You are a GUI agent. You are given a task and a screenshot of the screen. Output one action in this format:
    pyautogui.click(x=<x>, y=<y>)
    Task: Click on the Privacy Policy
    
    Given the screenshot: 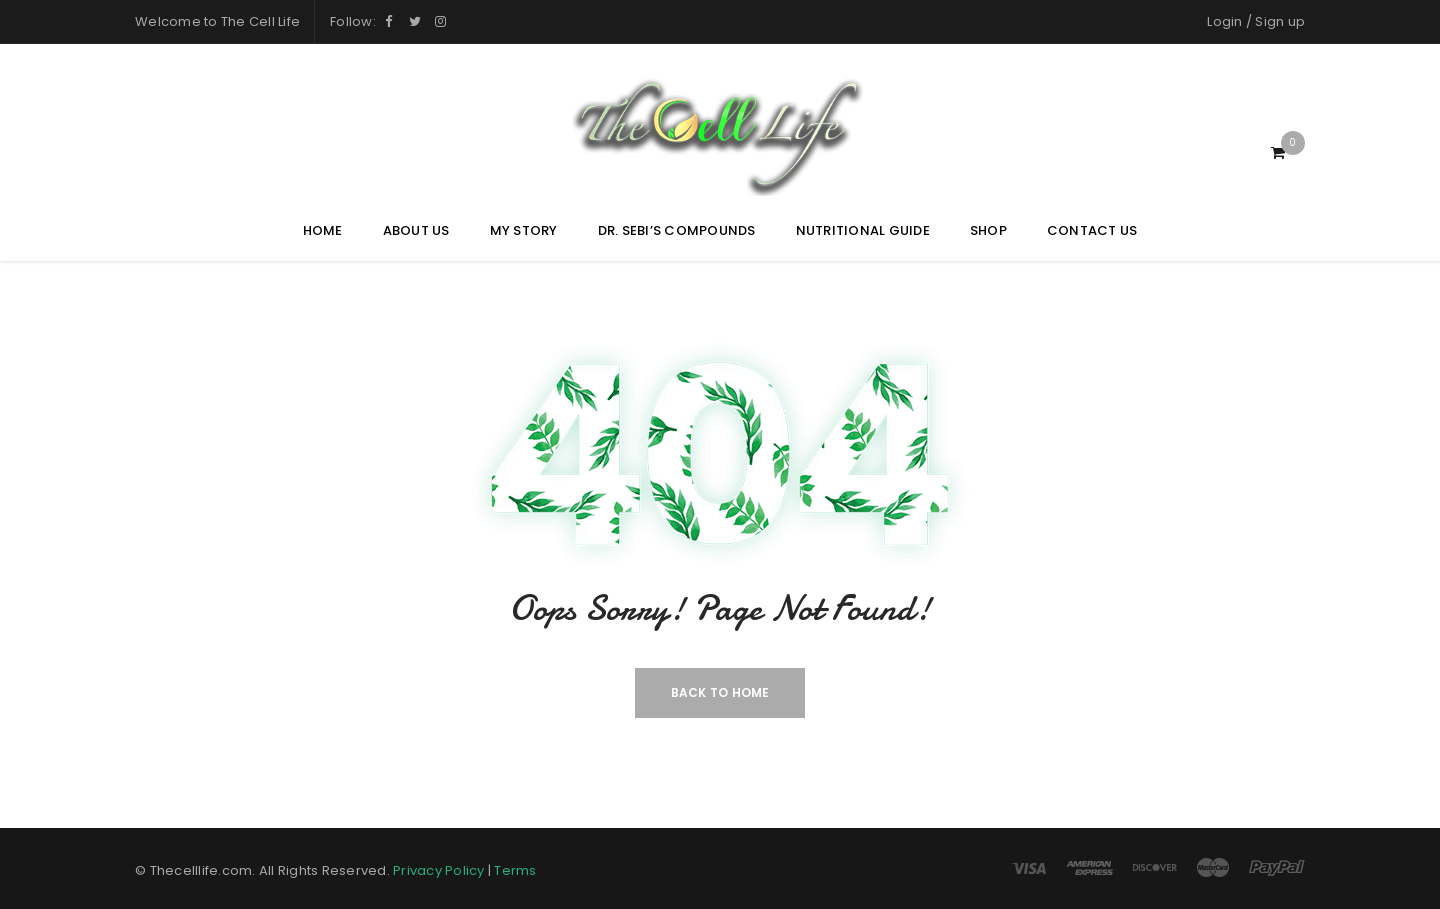 What is the action you would take?
    pyautogui.click(x=439, y=870)
    